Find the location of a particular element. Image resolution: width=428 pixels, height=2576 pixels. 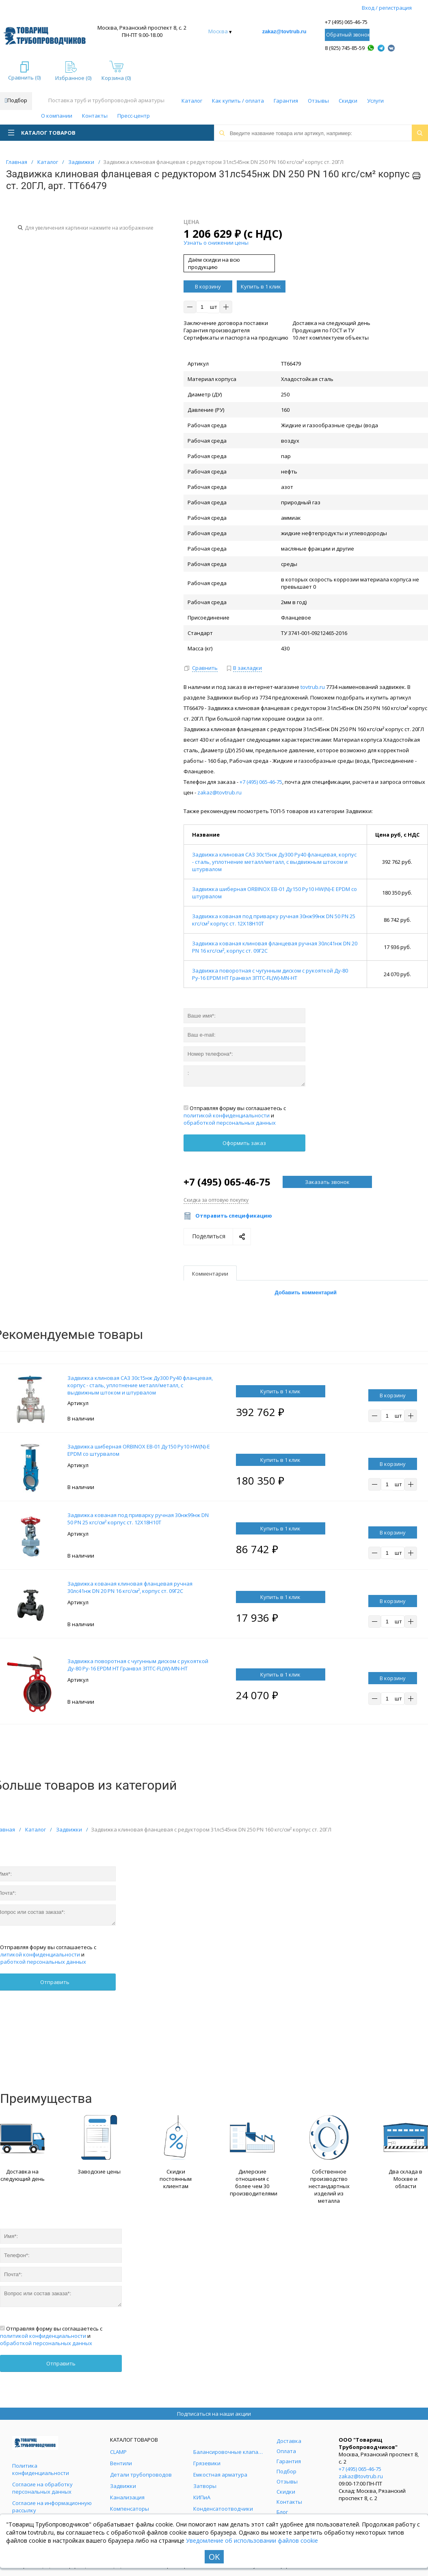

Как купить / оплата is located at coordinates (238, 100).